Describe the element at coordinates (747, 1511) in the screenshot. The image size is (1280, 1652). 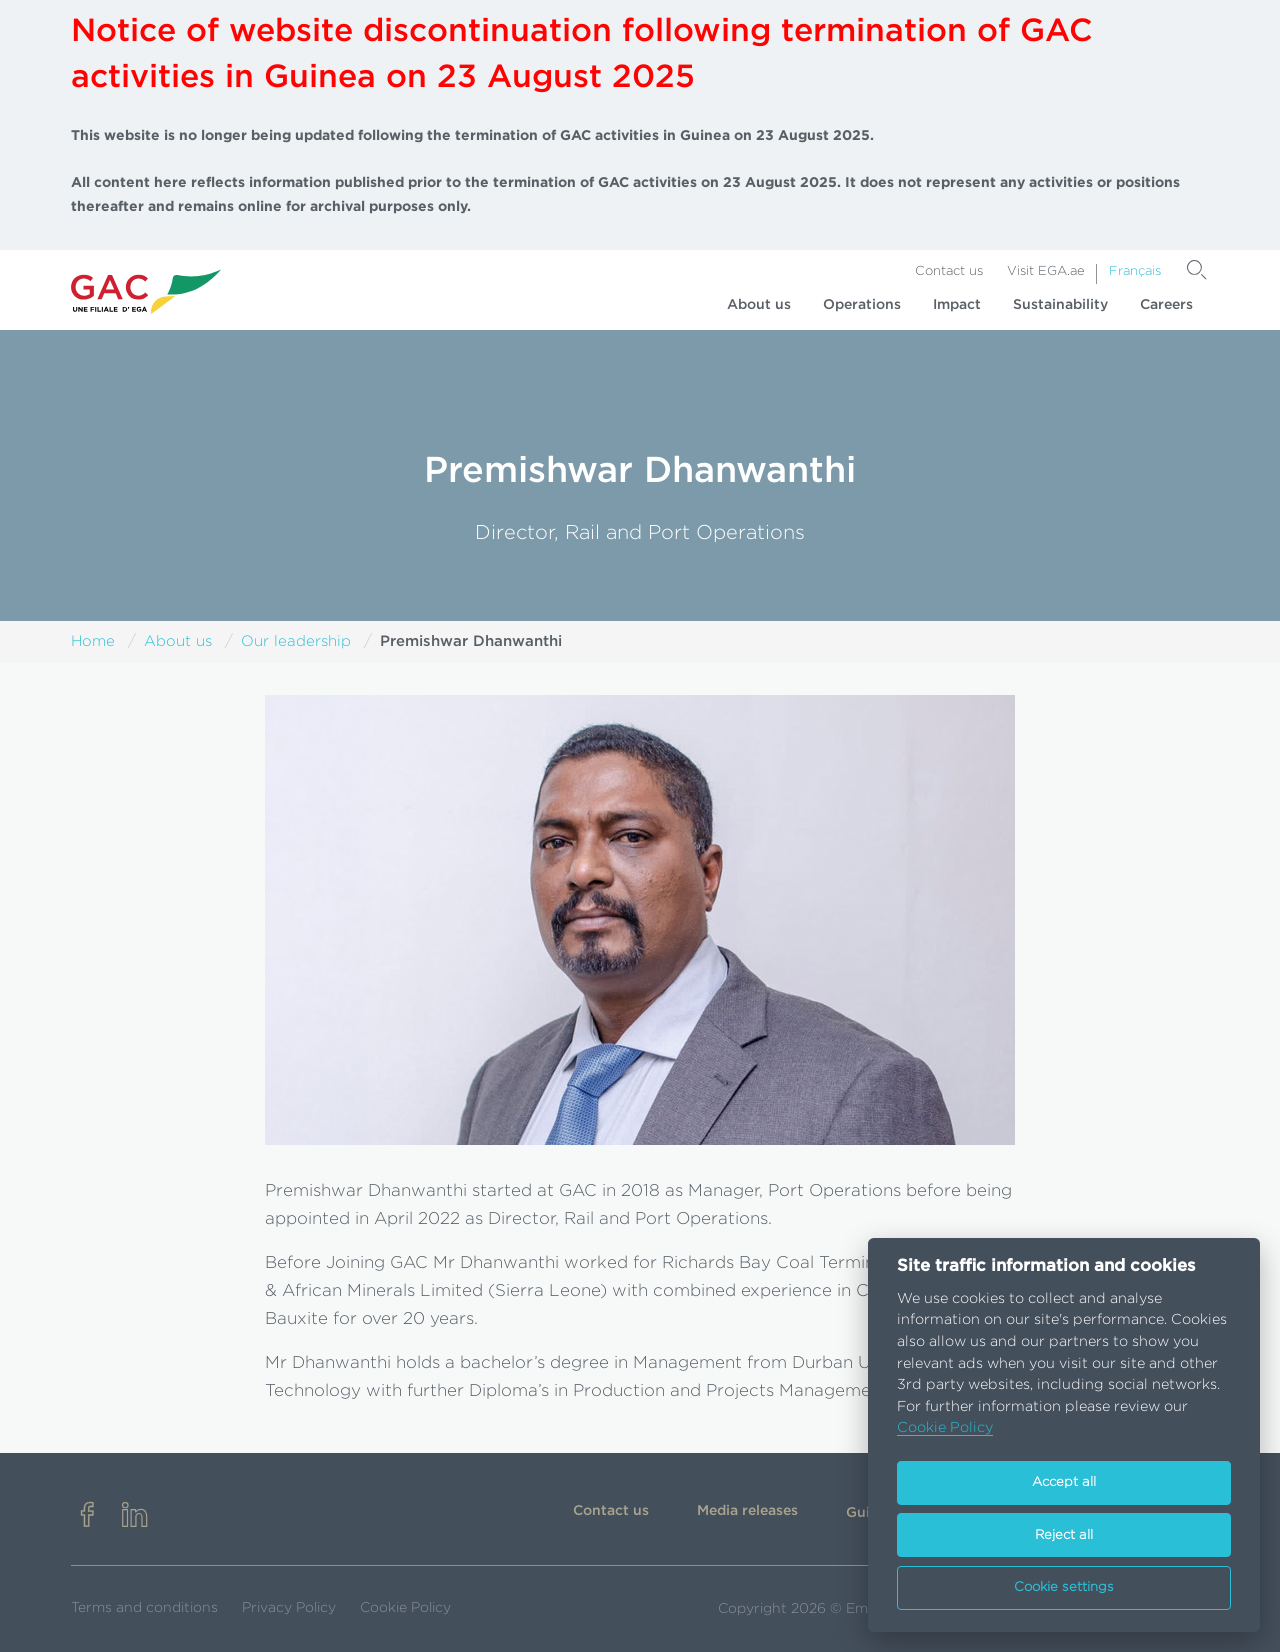
I see `Media releases` at that location.